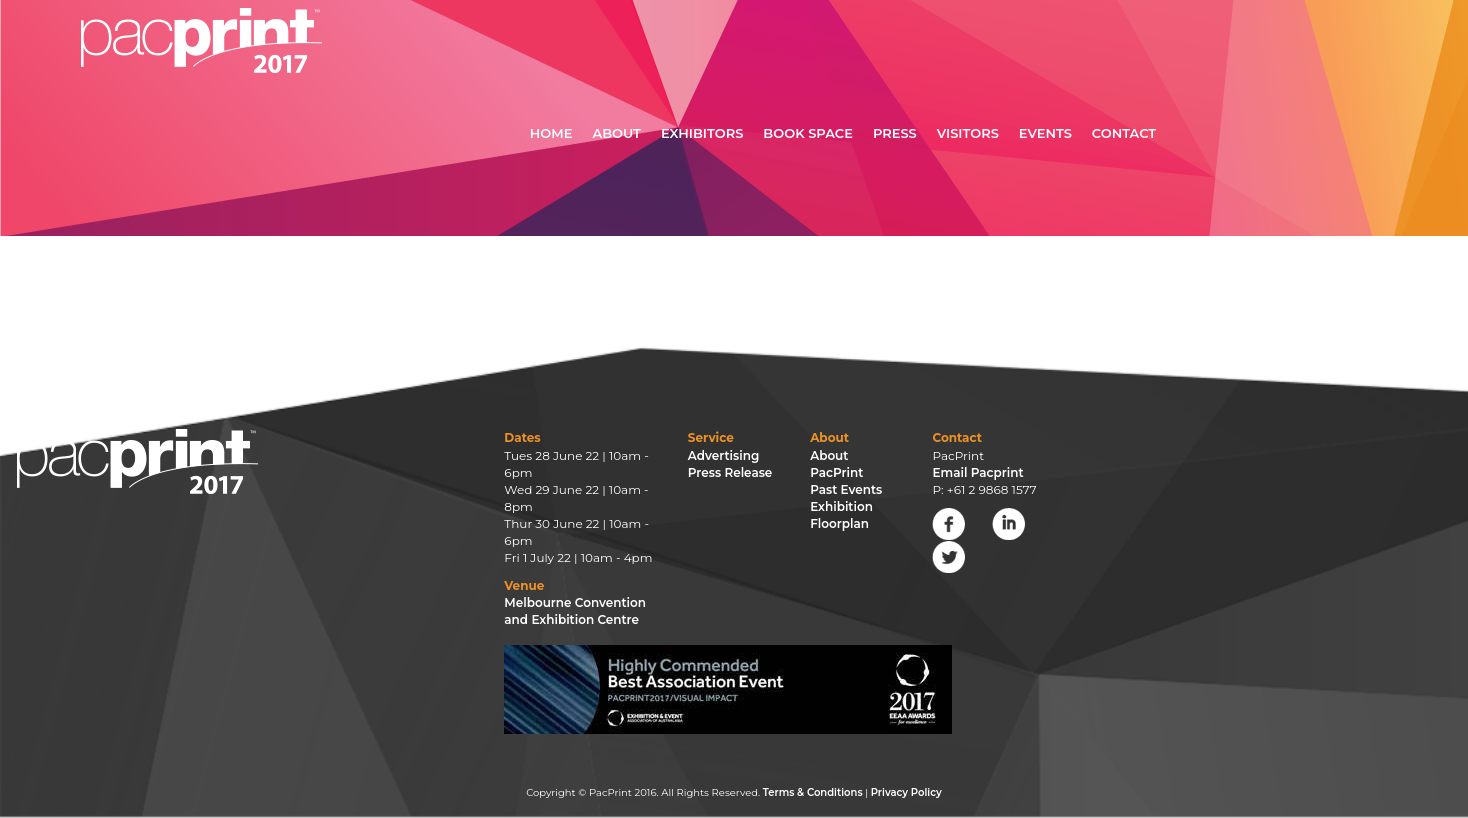  What do you see at coordinates (1045, 133) in the screenshot?
I see `Events` at bounding box center [1045, 133].